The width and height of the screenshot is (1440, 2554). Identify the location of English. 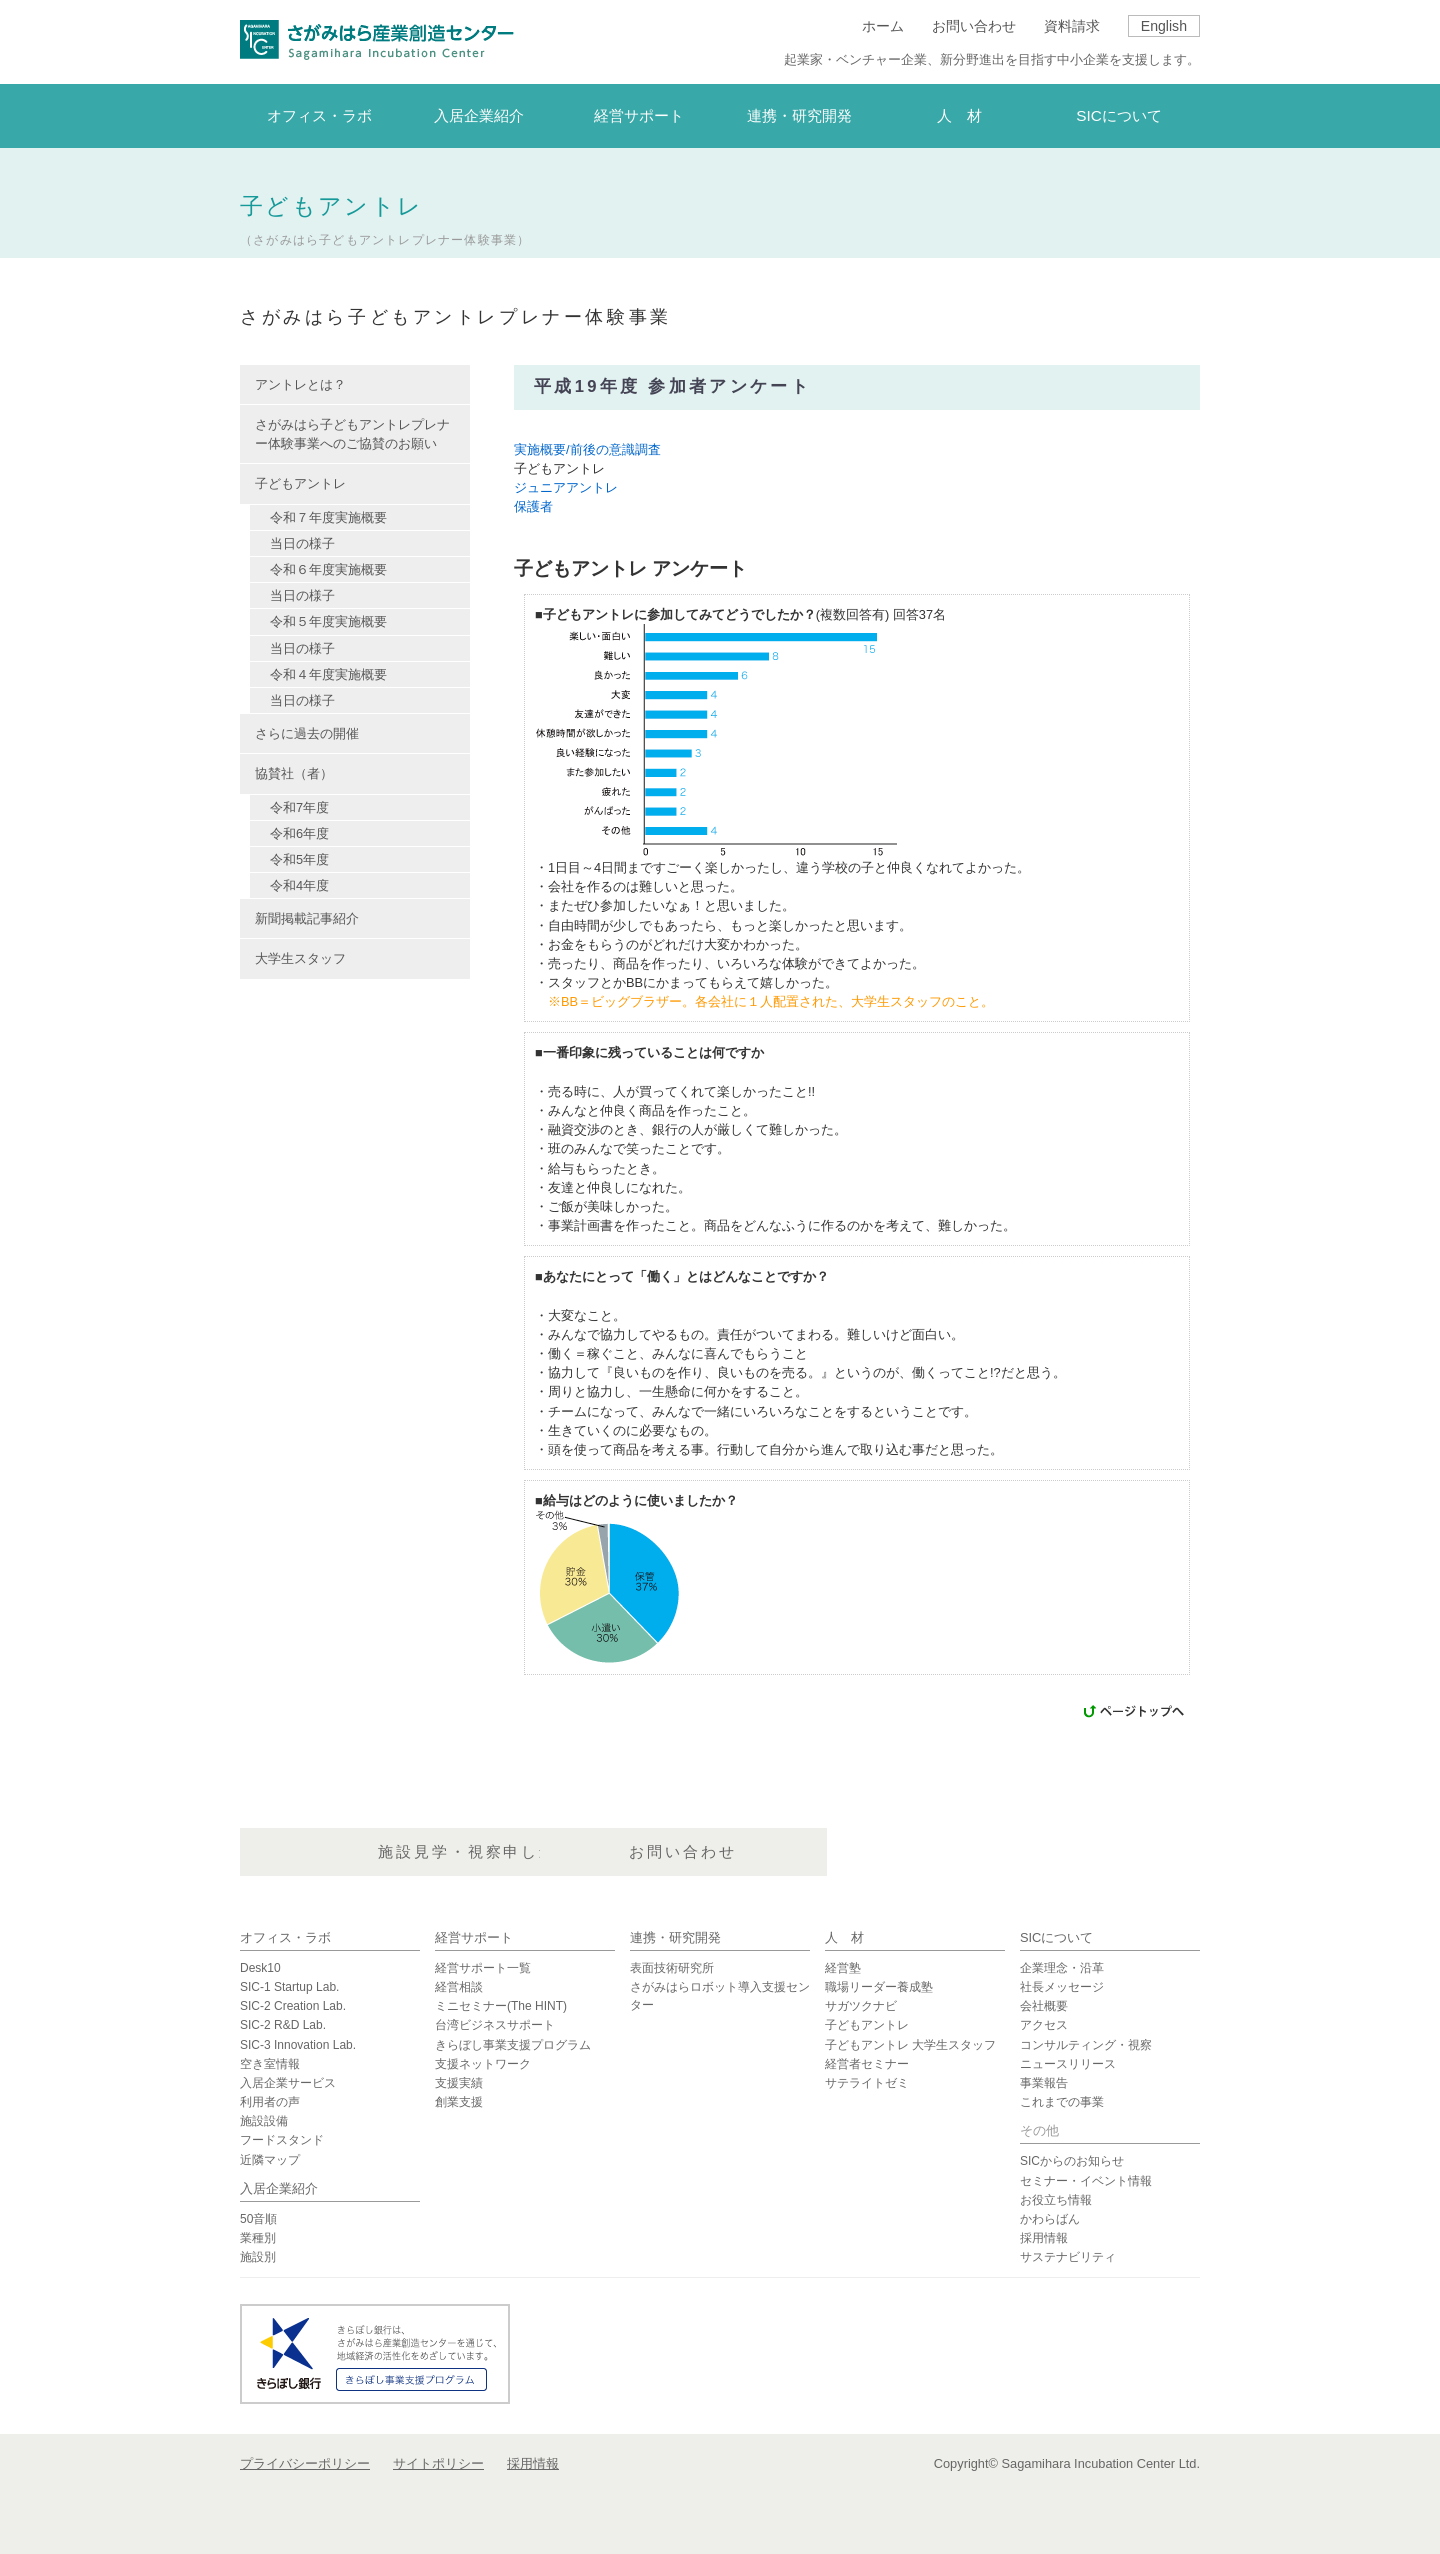
(1164, 26).